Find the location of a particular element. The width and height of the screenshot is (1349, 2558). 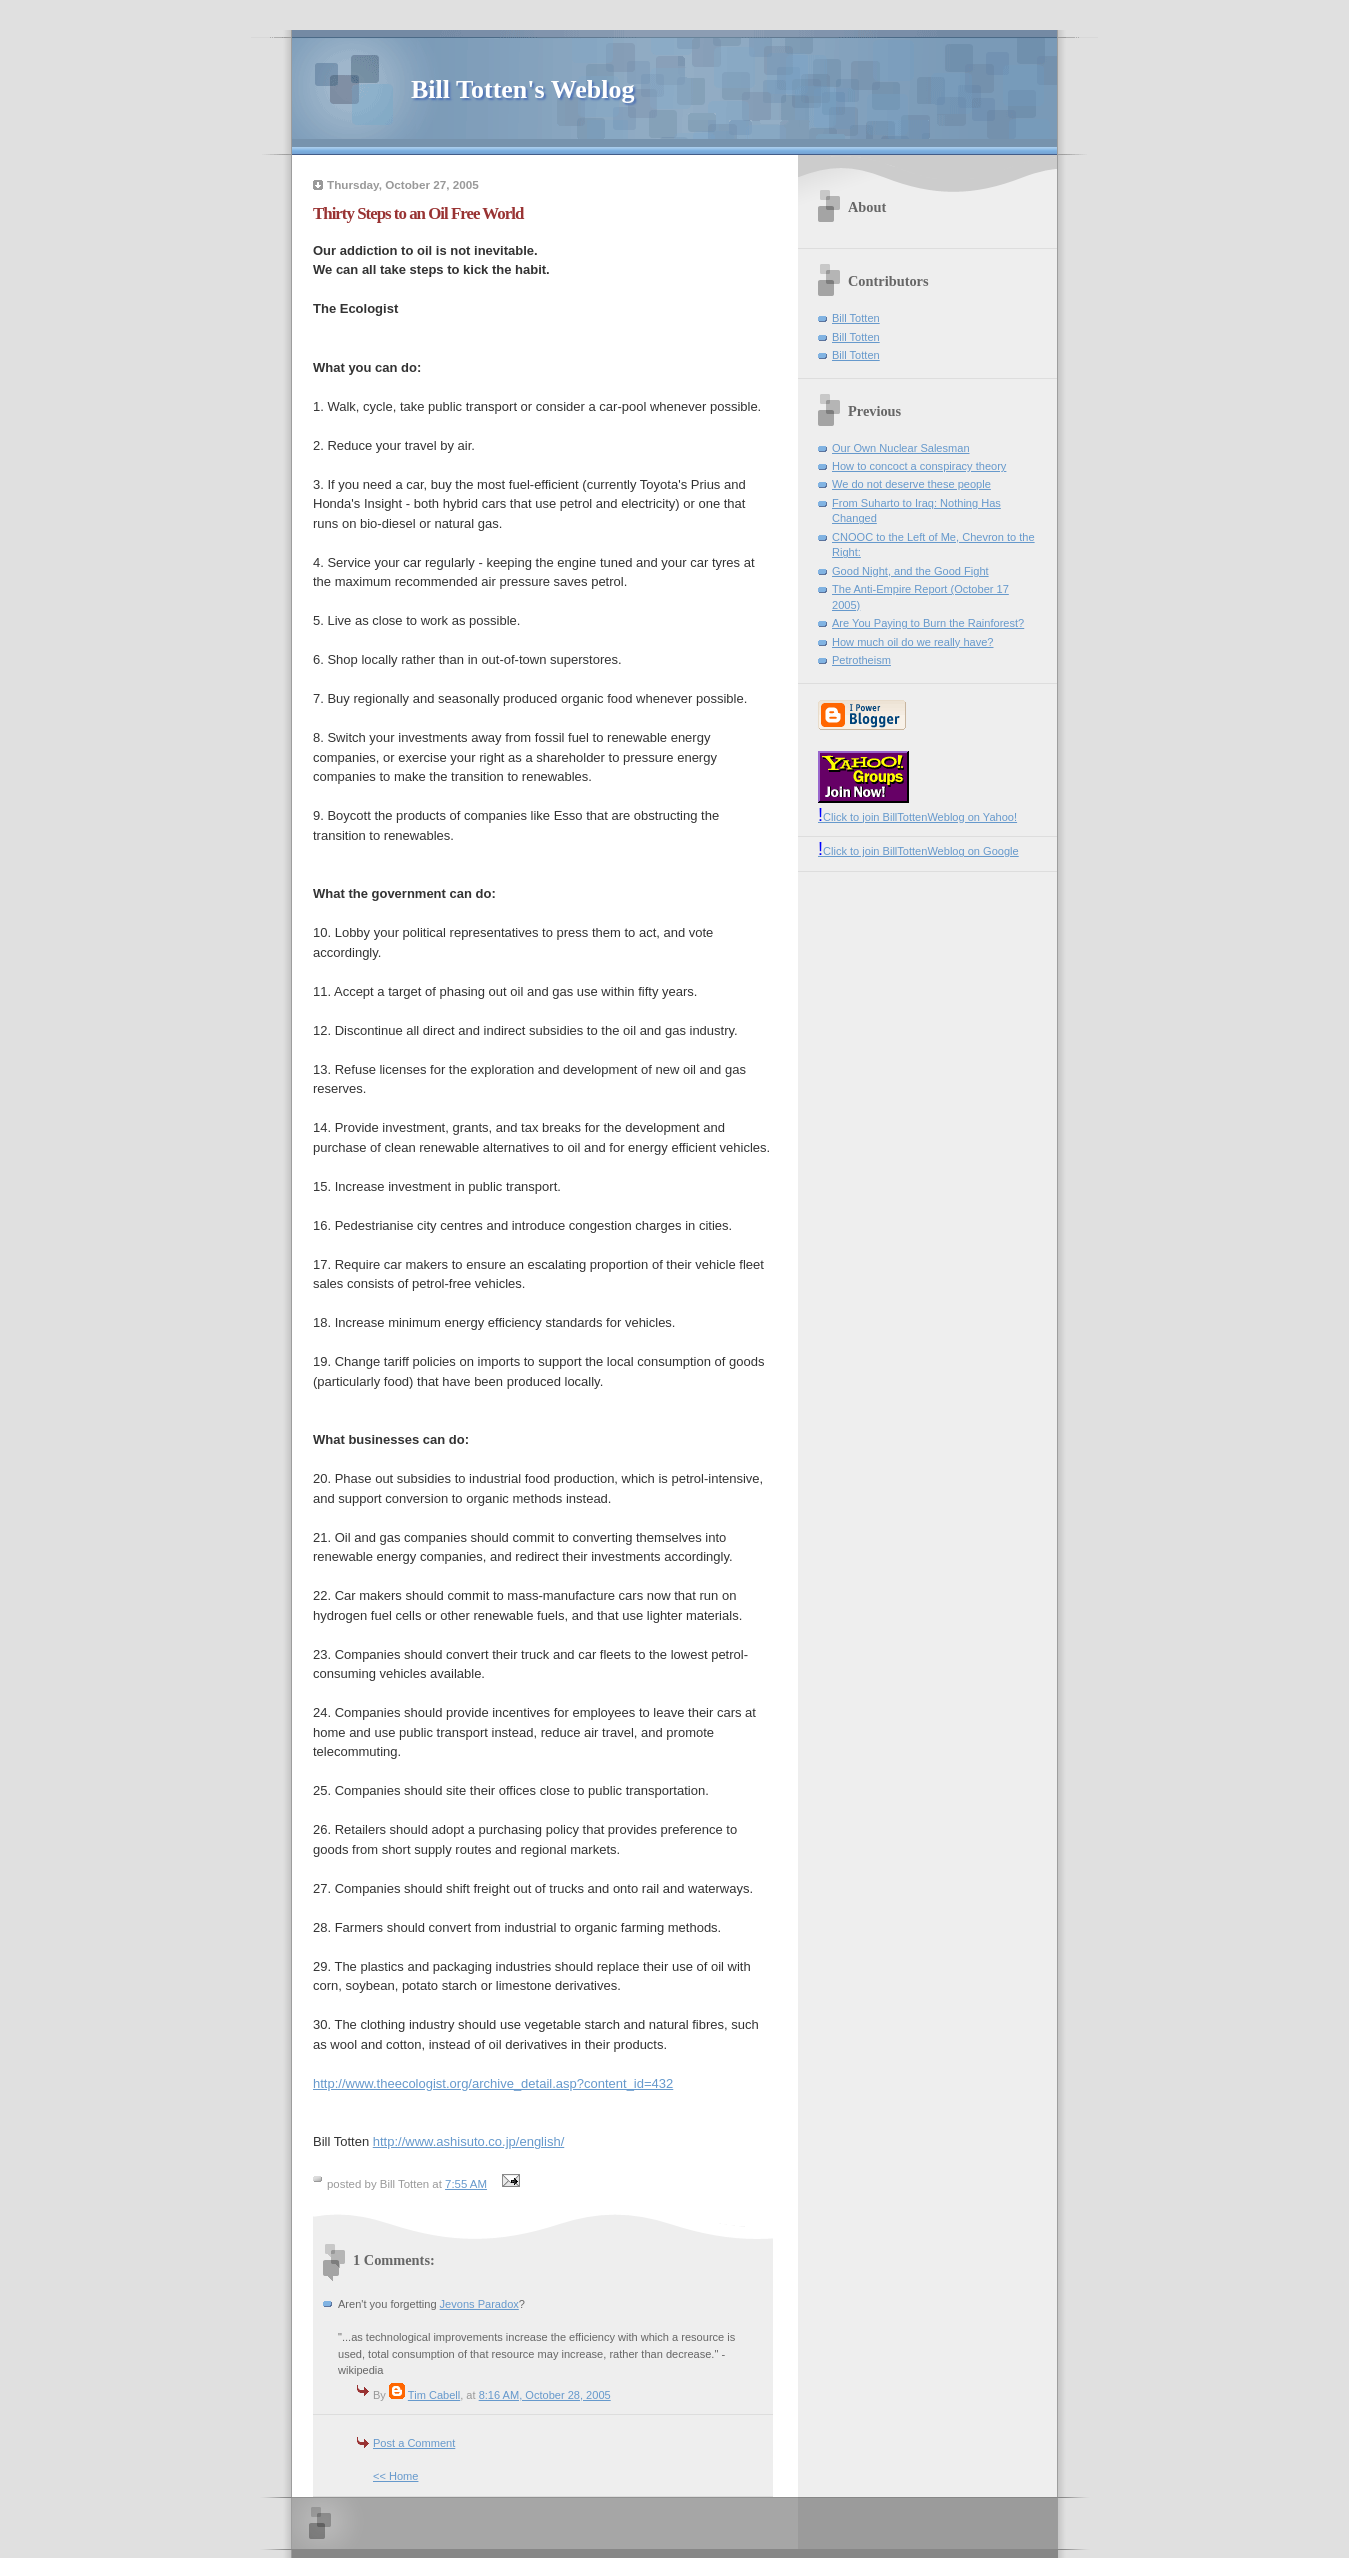

Bill Totten is located at coordinates (856, 318).